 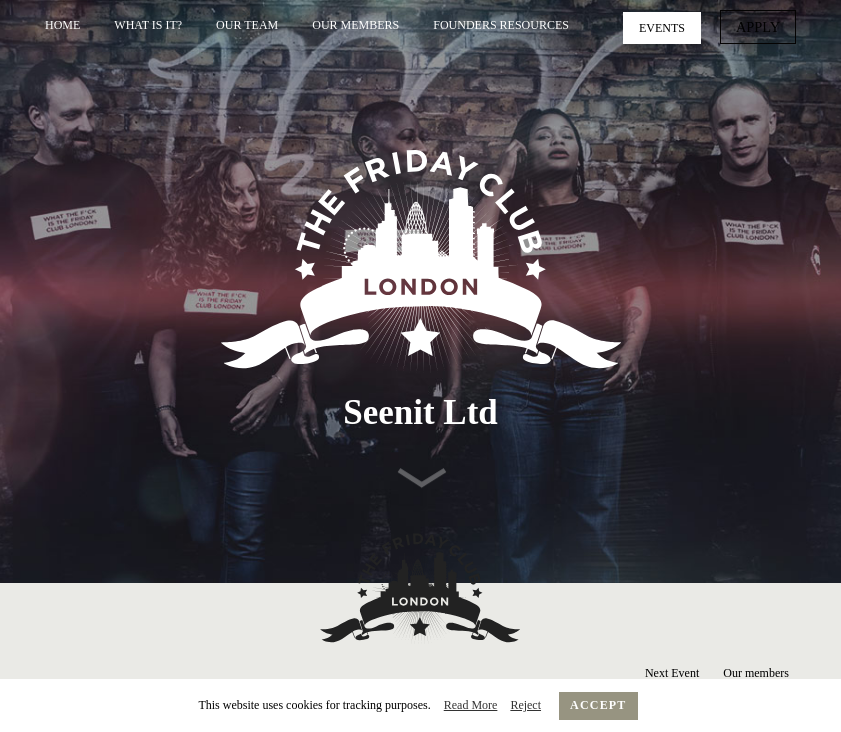 I want to click on Our Team, so click(x=247, y=25).